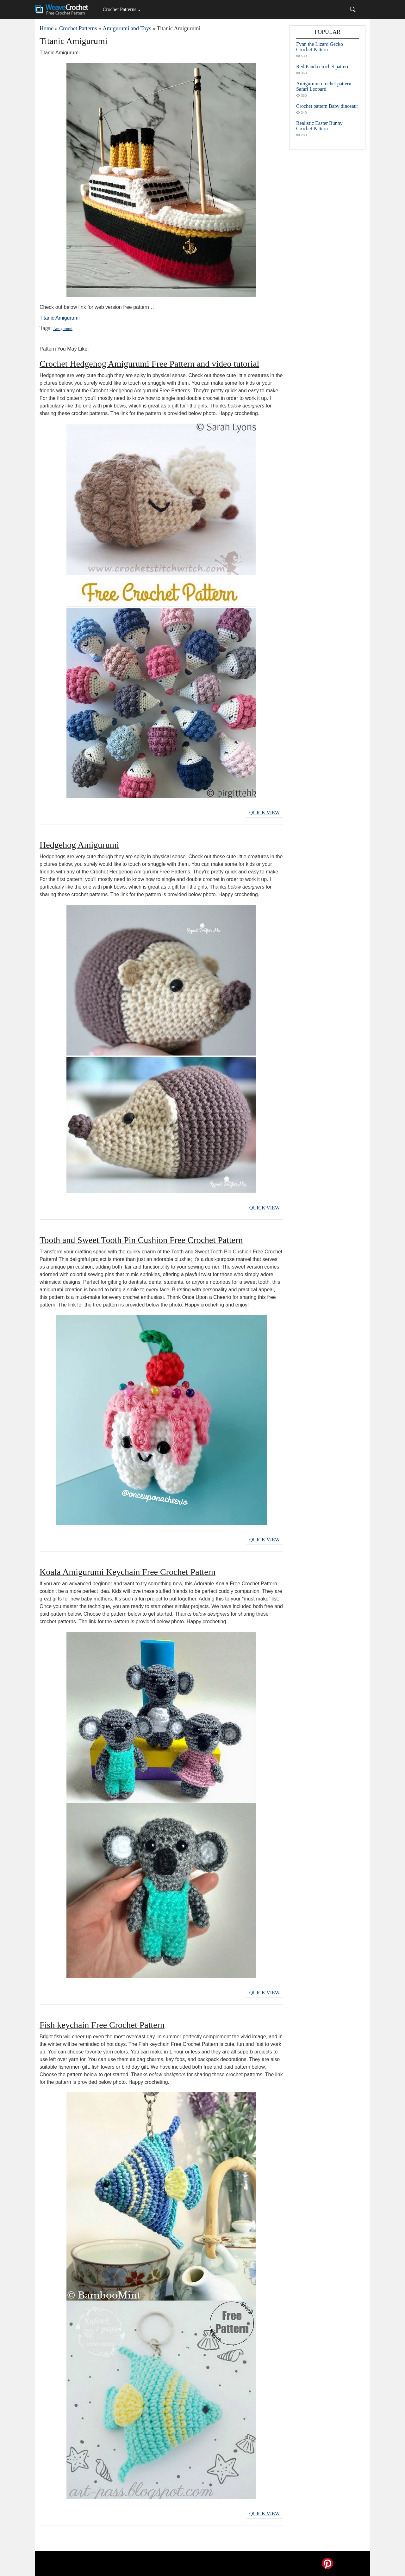  I want to click on Tooth and Sweet Tooth Pin Cushion Free Crochet Pattern, so click(141, 1240).